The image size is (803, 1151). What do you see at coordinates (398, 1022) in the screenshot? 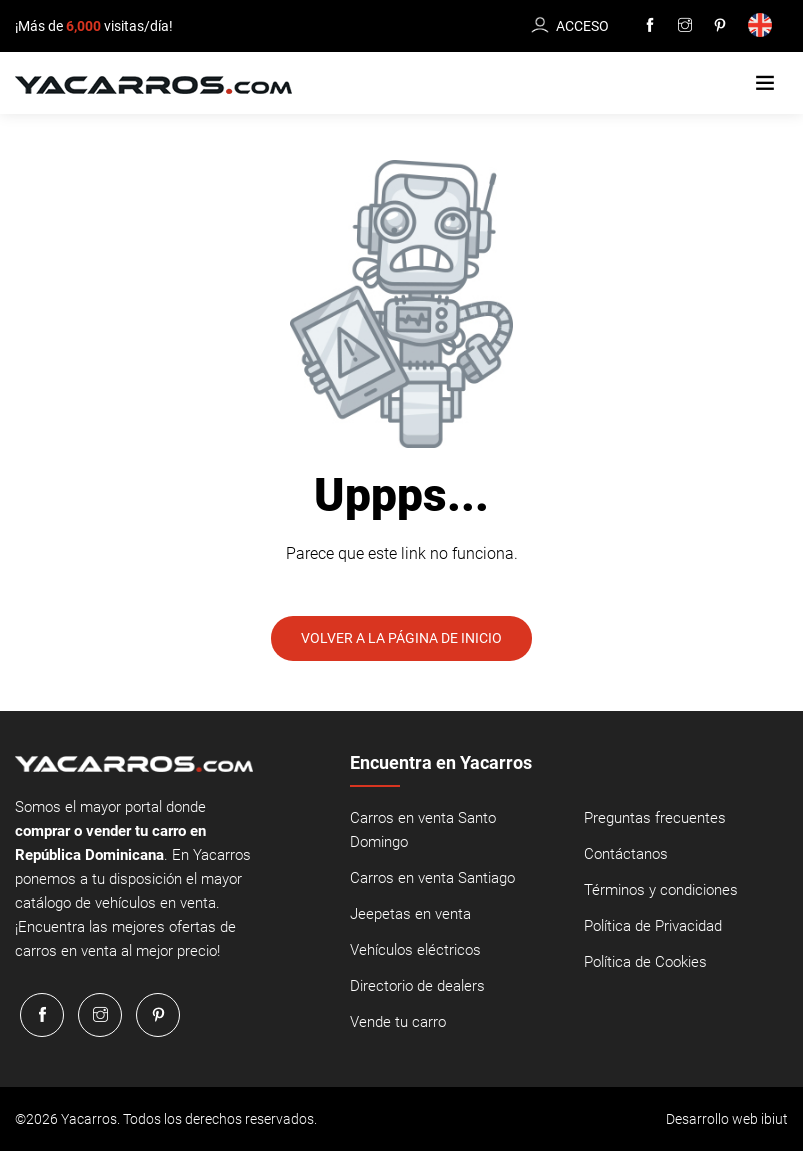
I see `Vende tu carro` at bounding box center [398, 1022].